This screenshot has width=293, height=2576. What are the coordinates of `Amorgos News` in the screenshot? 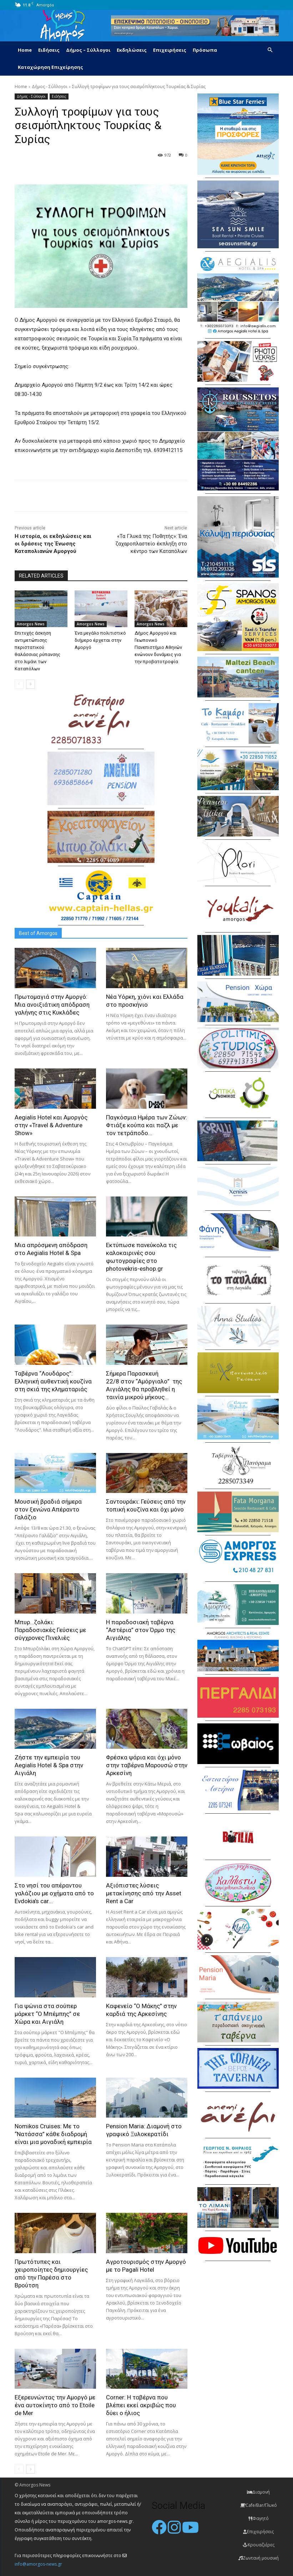 It's located at (31, 623).